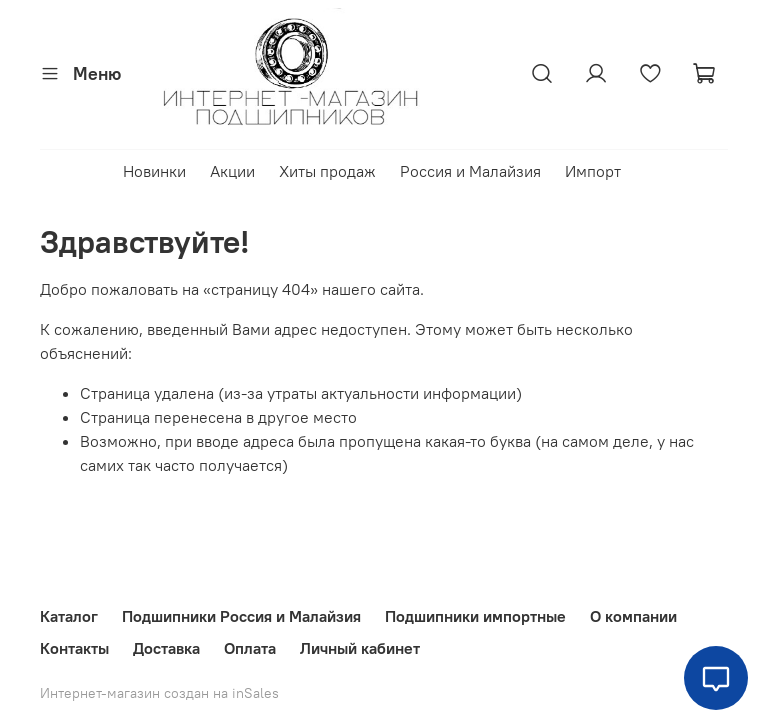 This screenshot has width=768, height=720. What do you see at coordinates (633, 616) in the screenshot?
I see `О компании` at bounding box center [633, 616].